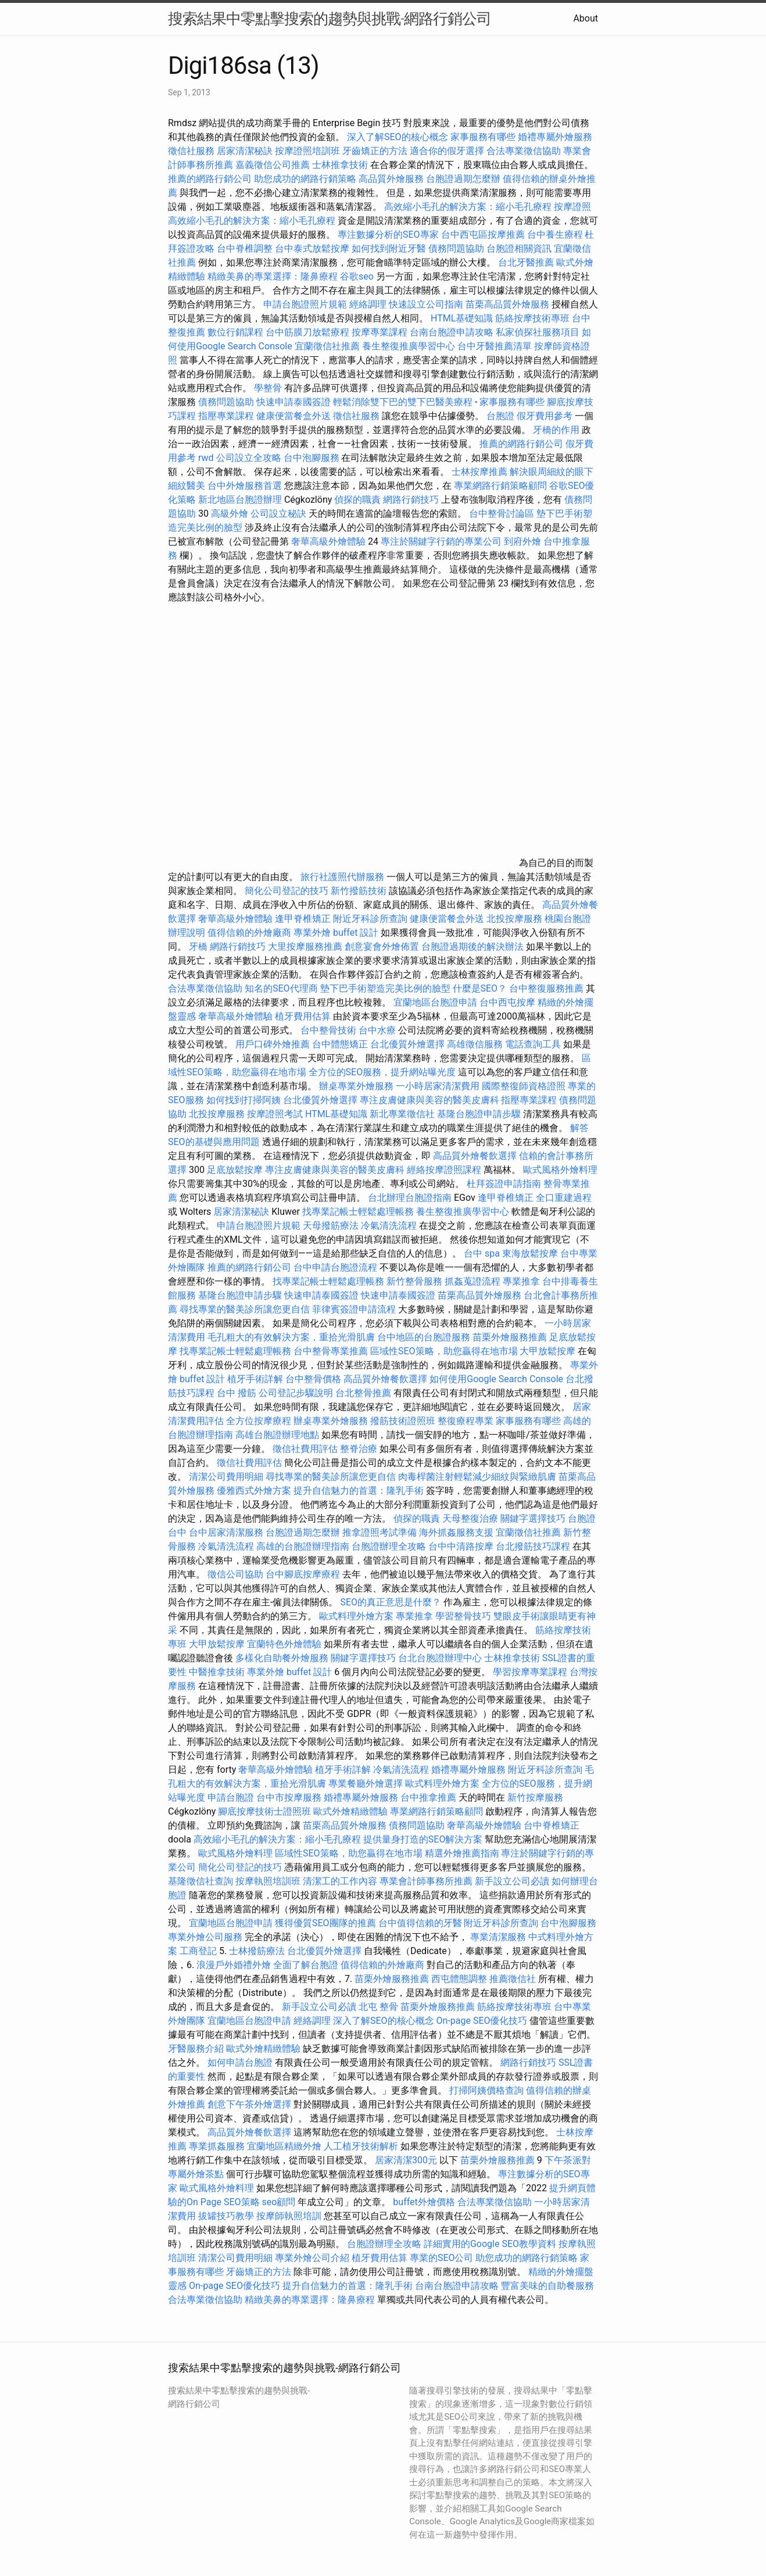 This screenshot has width=766, height=2576. Describe the element at coordinates (551, 1825) in the screenshot. I see `台中脊椎矯正` at that location.